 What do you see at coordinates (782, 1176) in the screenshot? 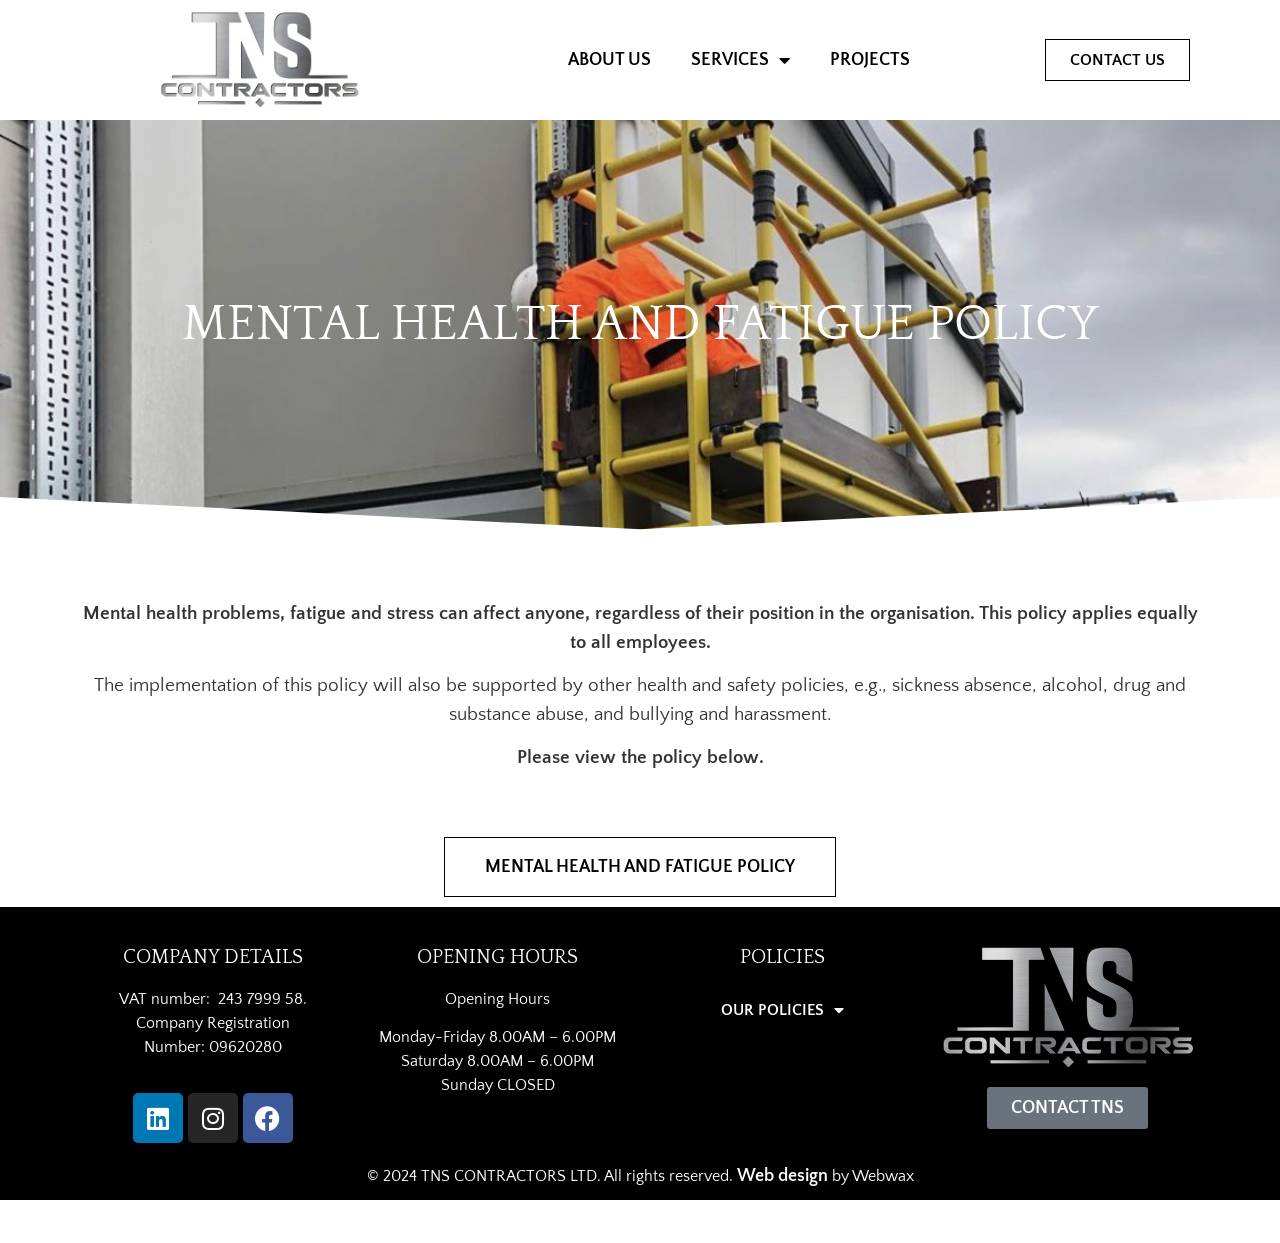
I see `Web design` at bounding box center [782, 1176].